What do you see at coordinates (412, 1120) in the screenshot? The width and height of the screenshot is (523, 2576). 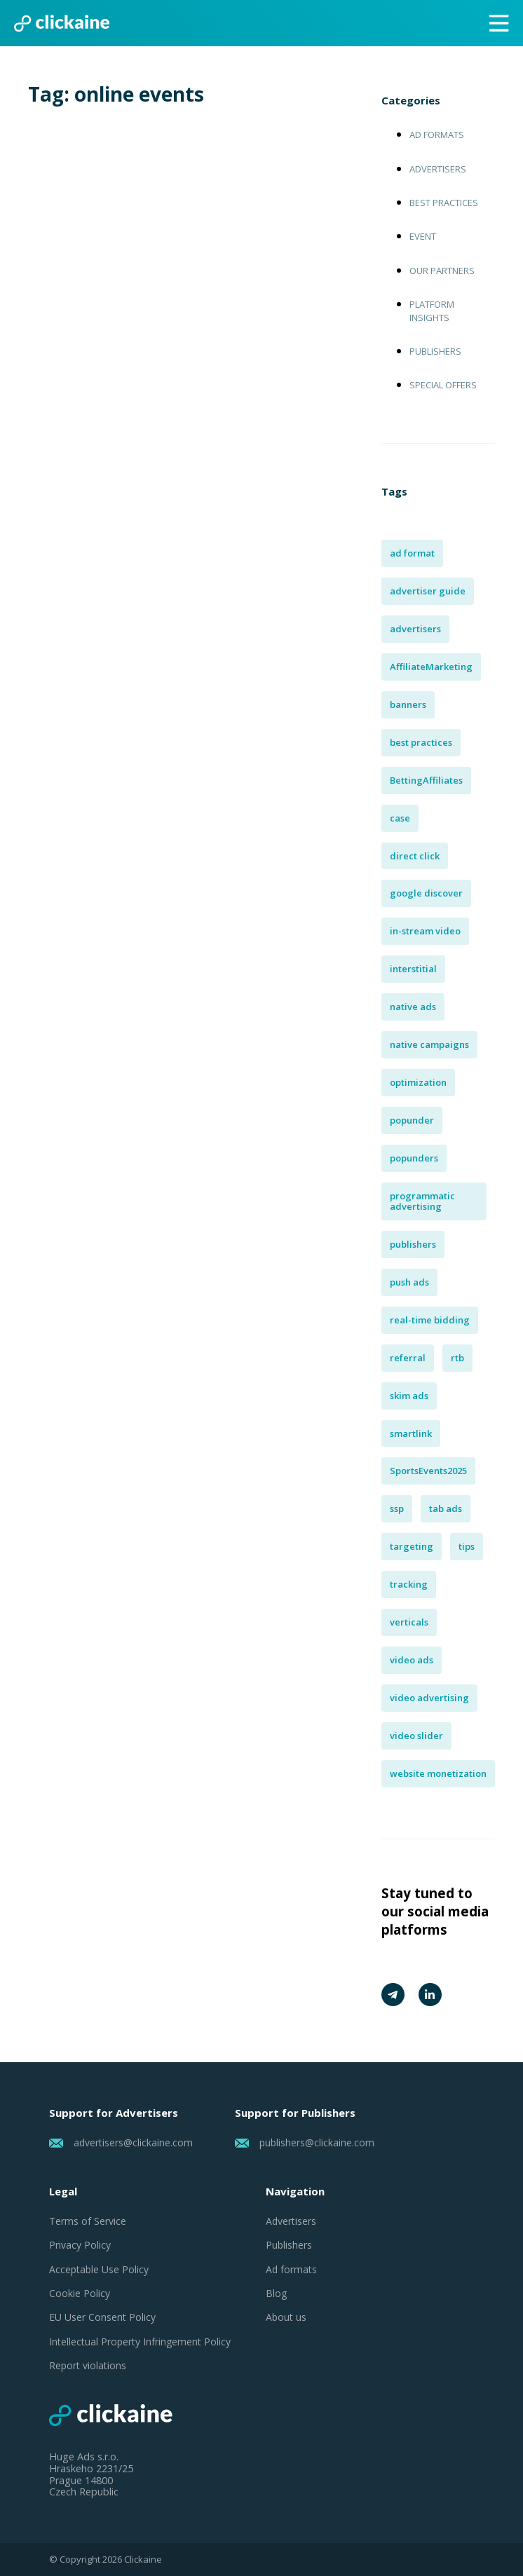 I see `popunder` at bounding box center [412, 1120].